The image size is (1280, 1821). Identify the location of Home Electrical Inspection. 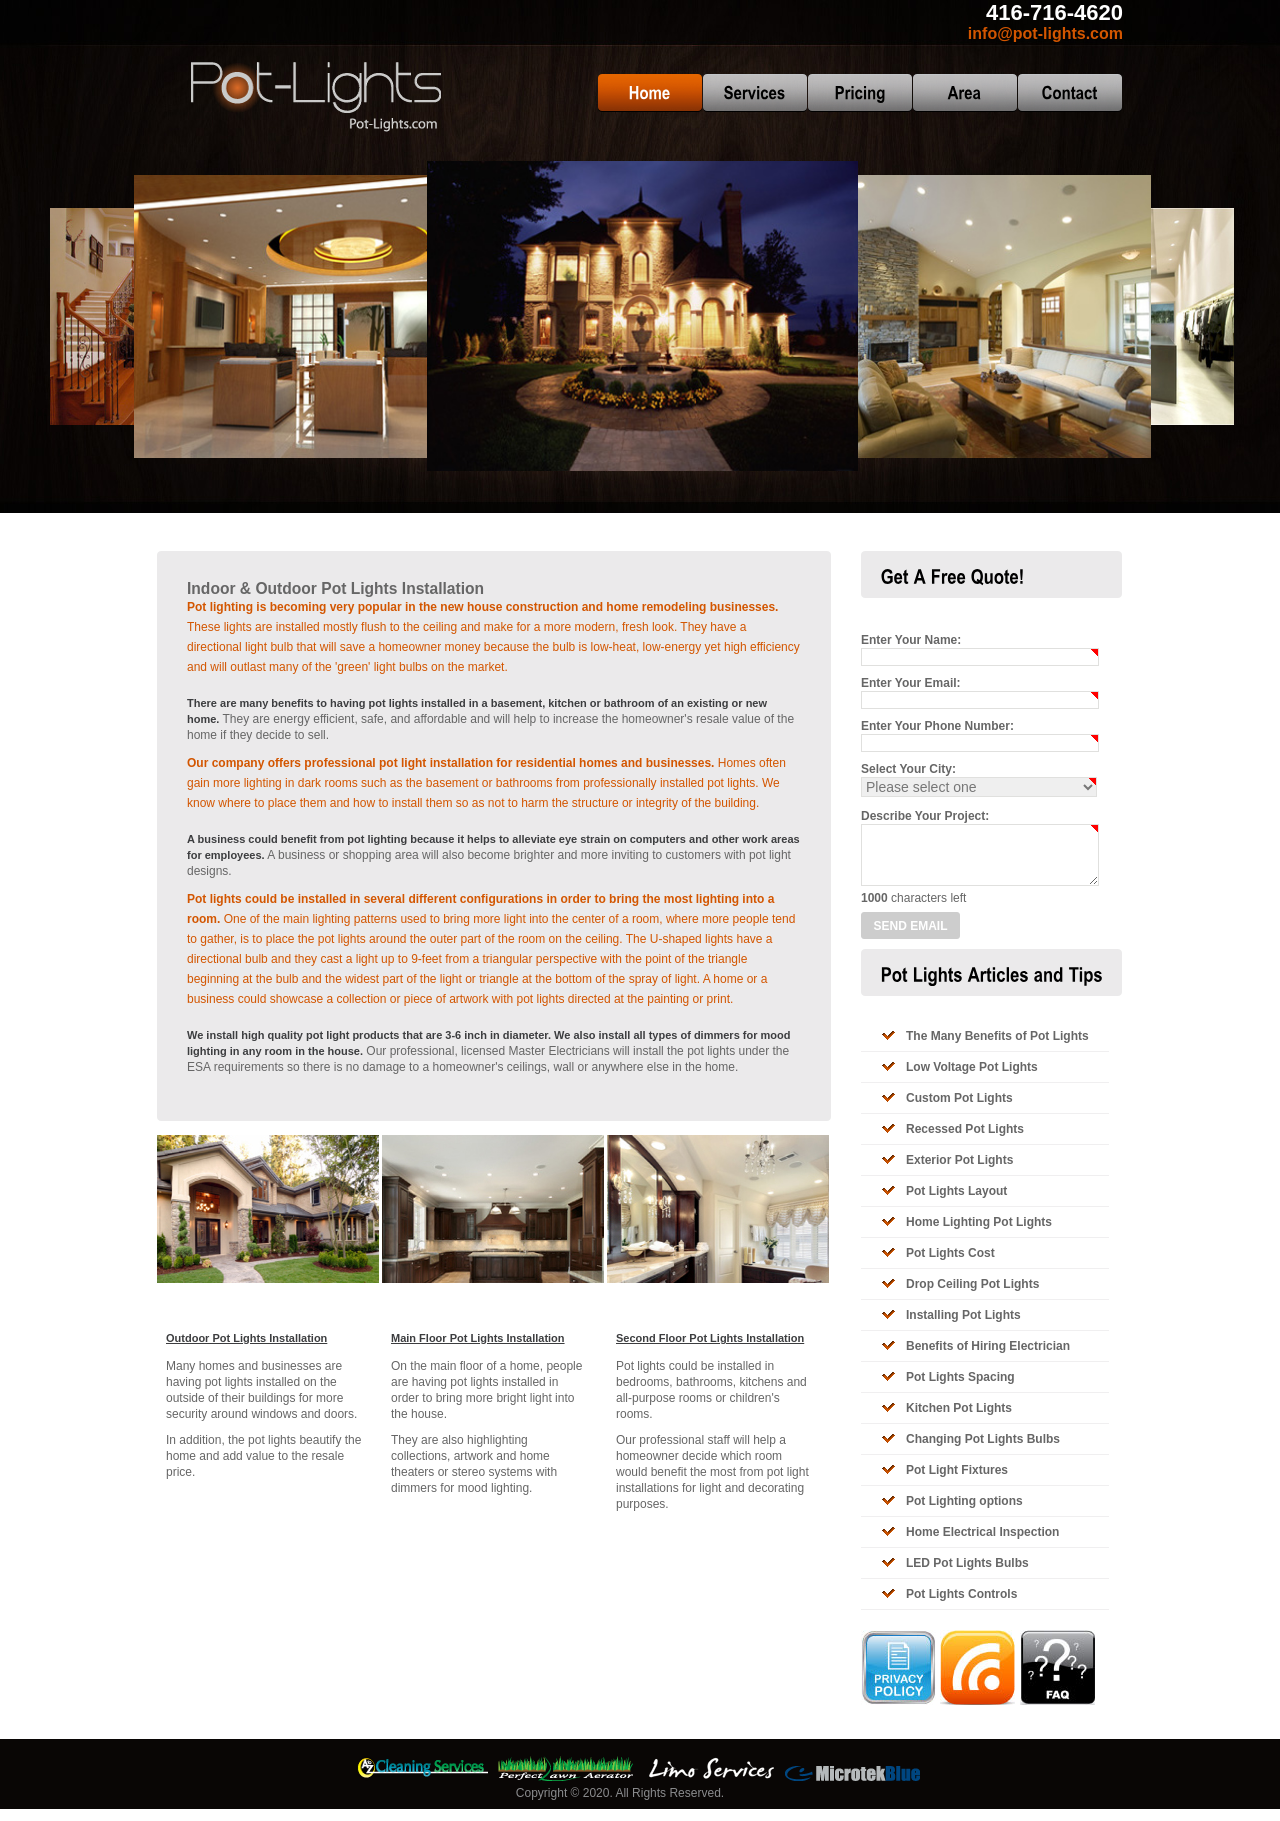
(982, 1544).